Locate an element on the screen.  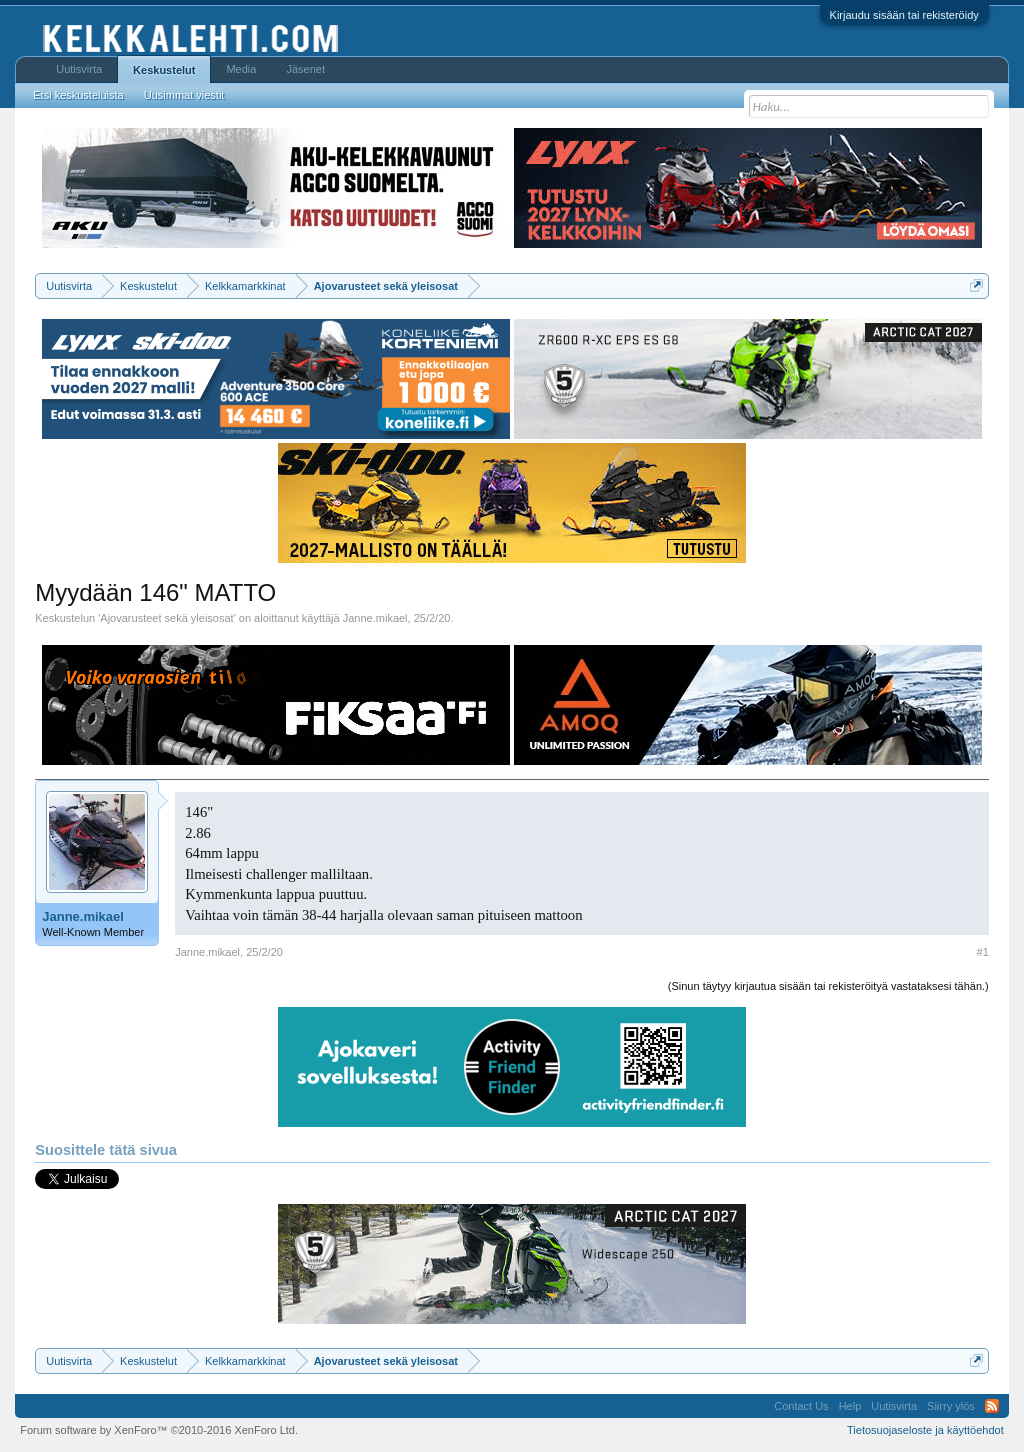
#1 is located at coordinates (983, 952).